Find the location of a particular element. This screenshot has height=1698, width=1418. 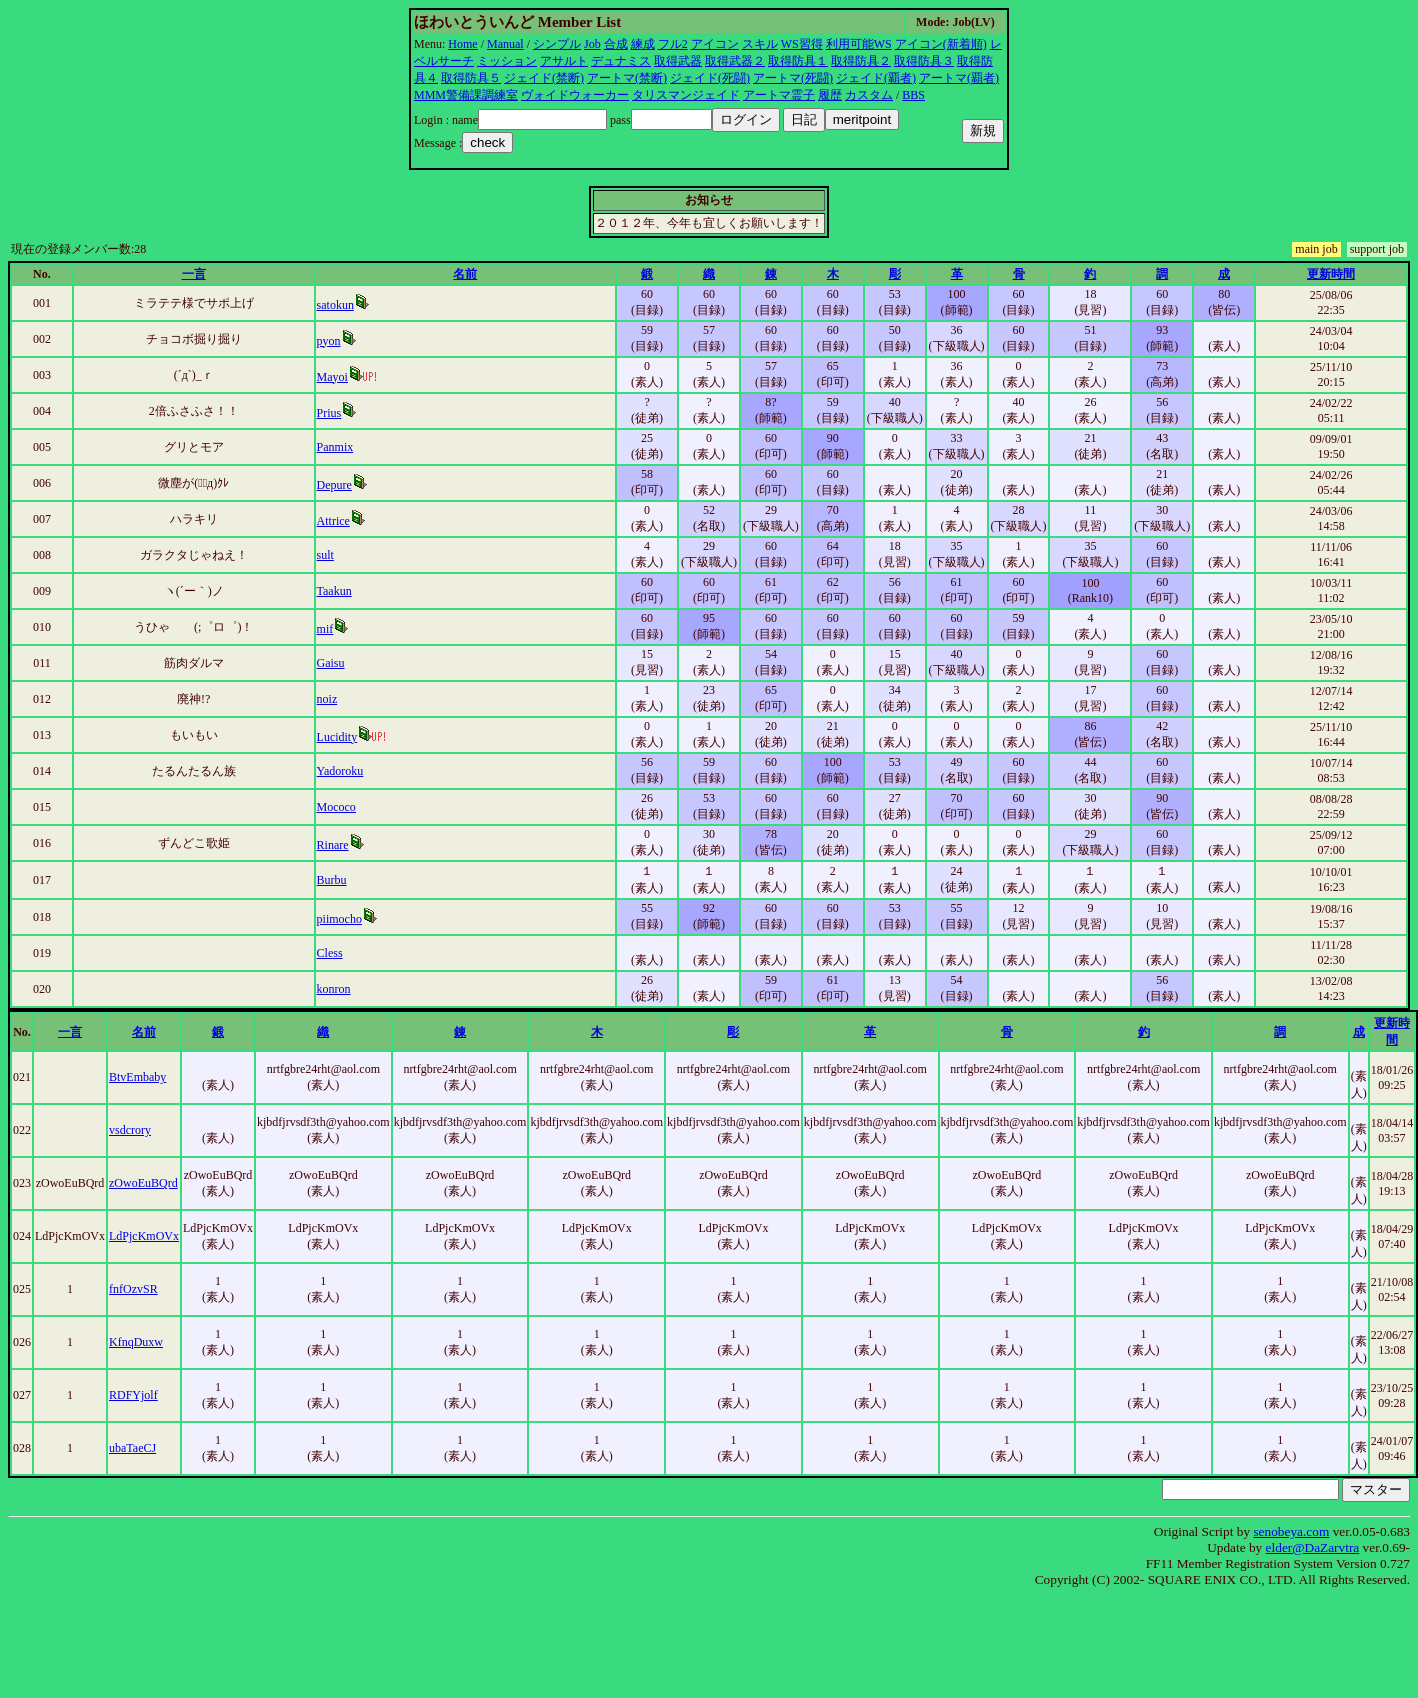

Job is located at coordinates (592, 44).